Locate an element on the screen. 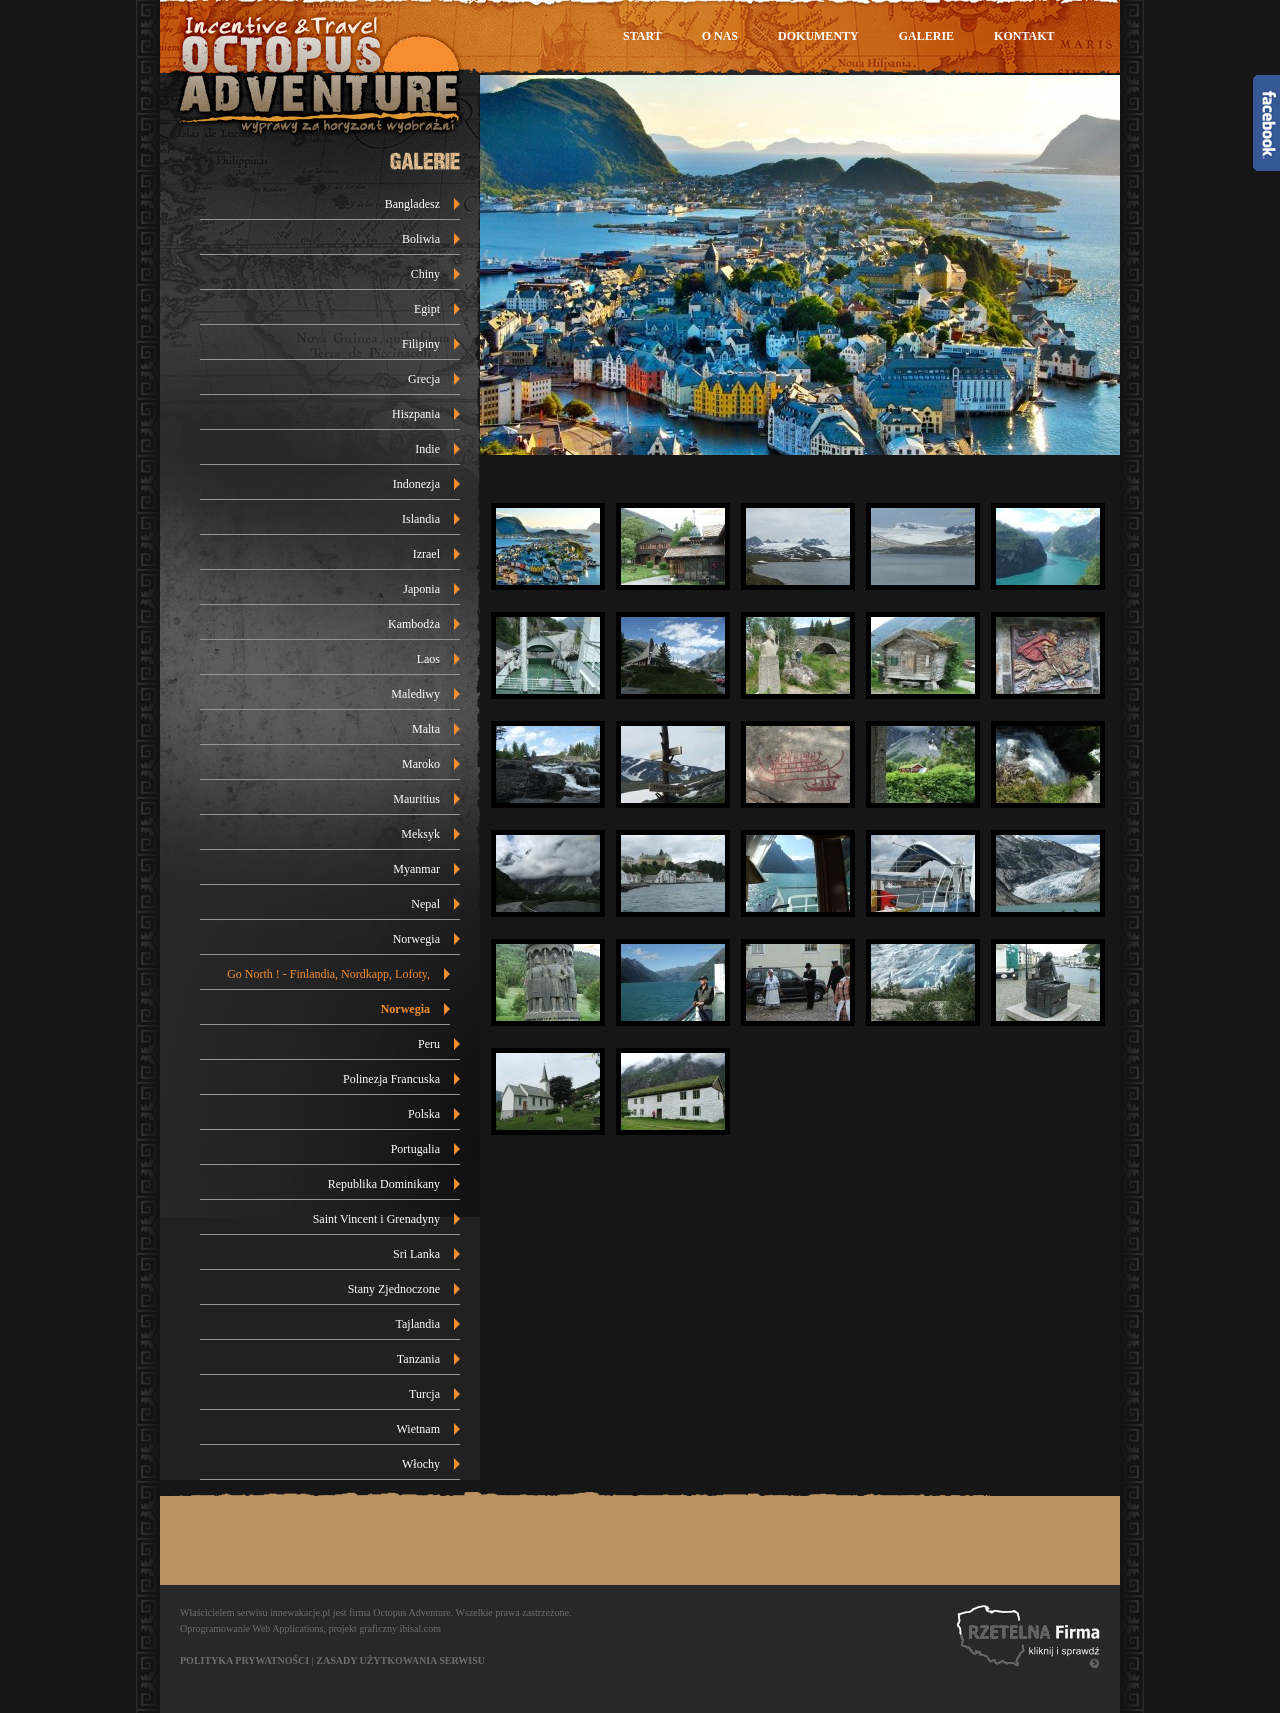  Malta is located at coordinates (426, 729).